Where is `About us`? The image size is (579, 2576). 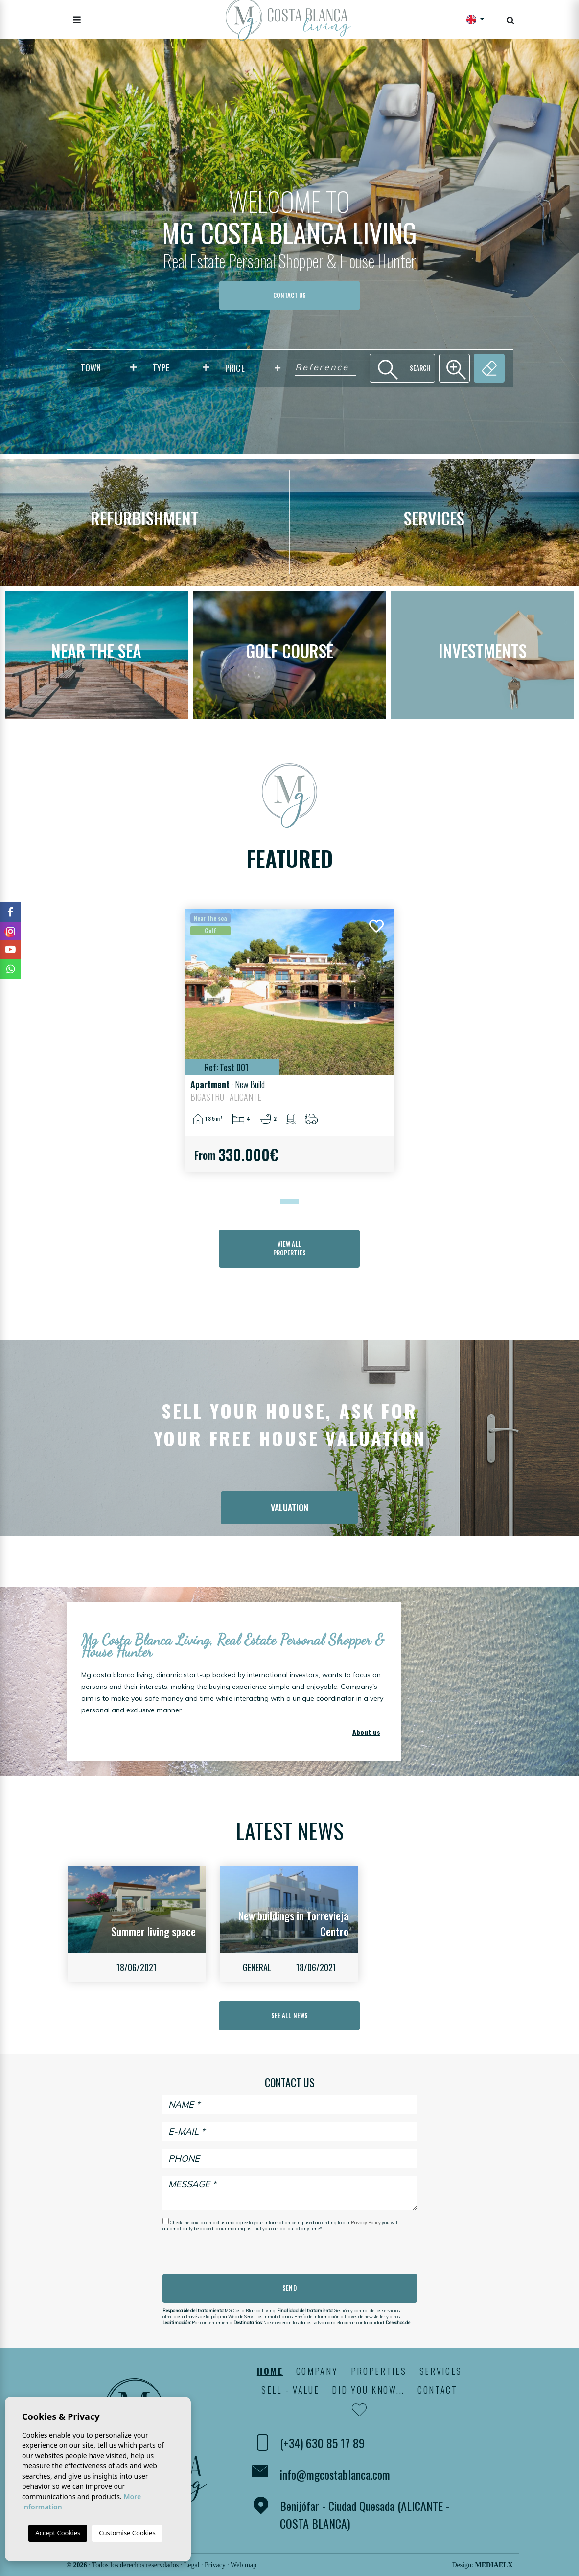 About us is located at coordinates (366, 1732).